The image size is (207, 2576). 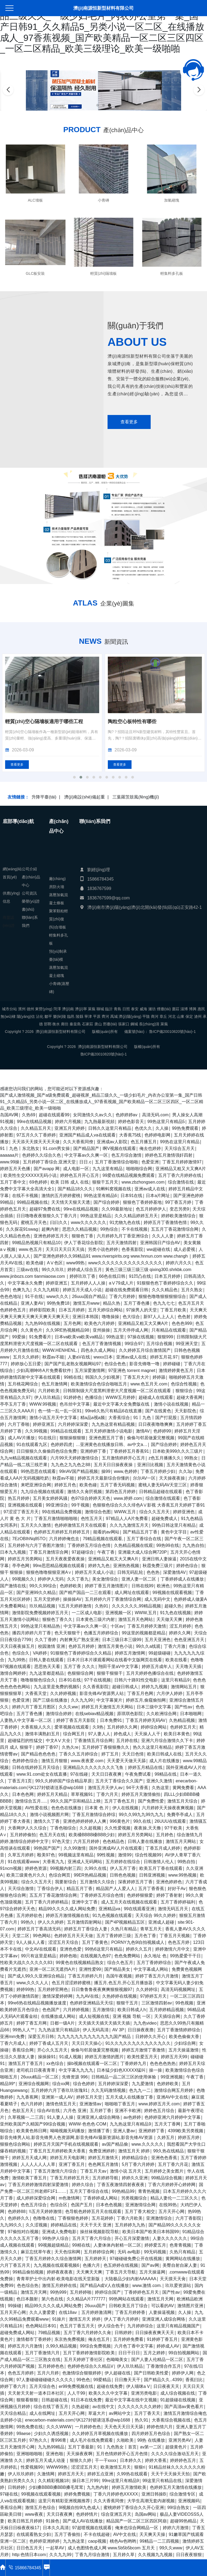 What do you see at coordinates (55, 2548) in the screenshot?
I see `一起草AV` at bounding box center [55, 2548].